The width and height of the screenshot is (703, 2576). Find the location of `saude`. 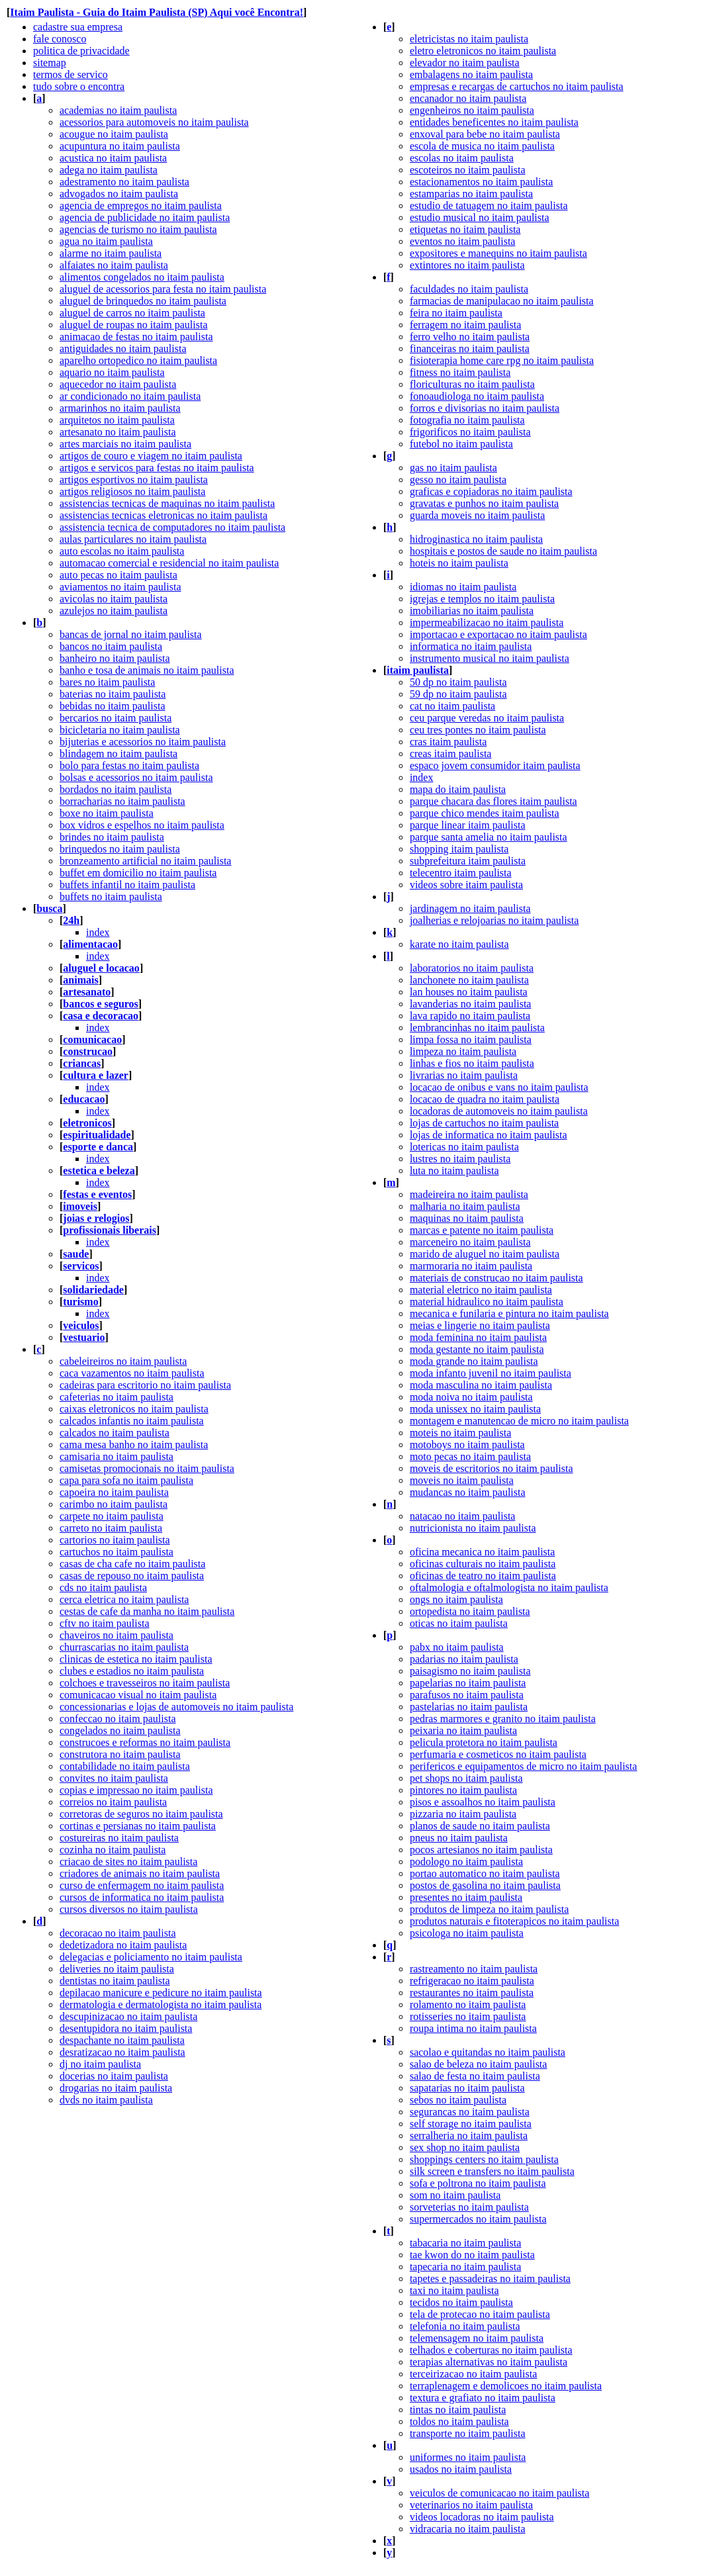

saude is located at coordinates (76, 1254).